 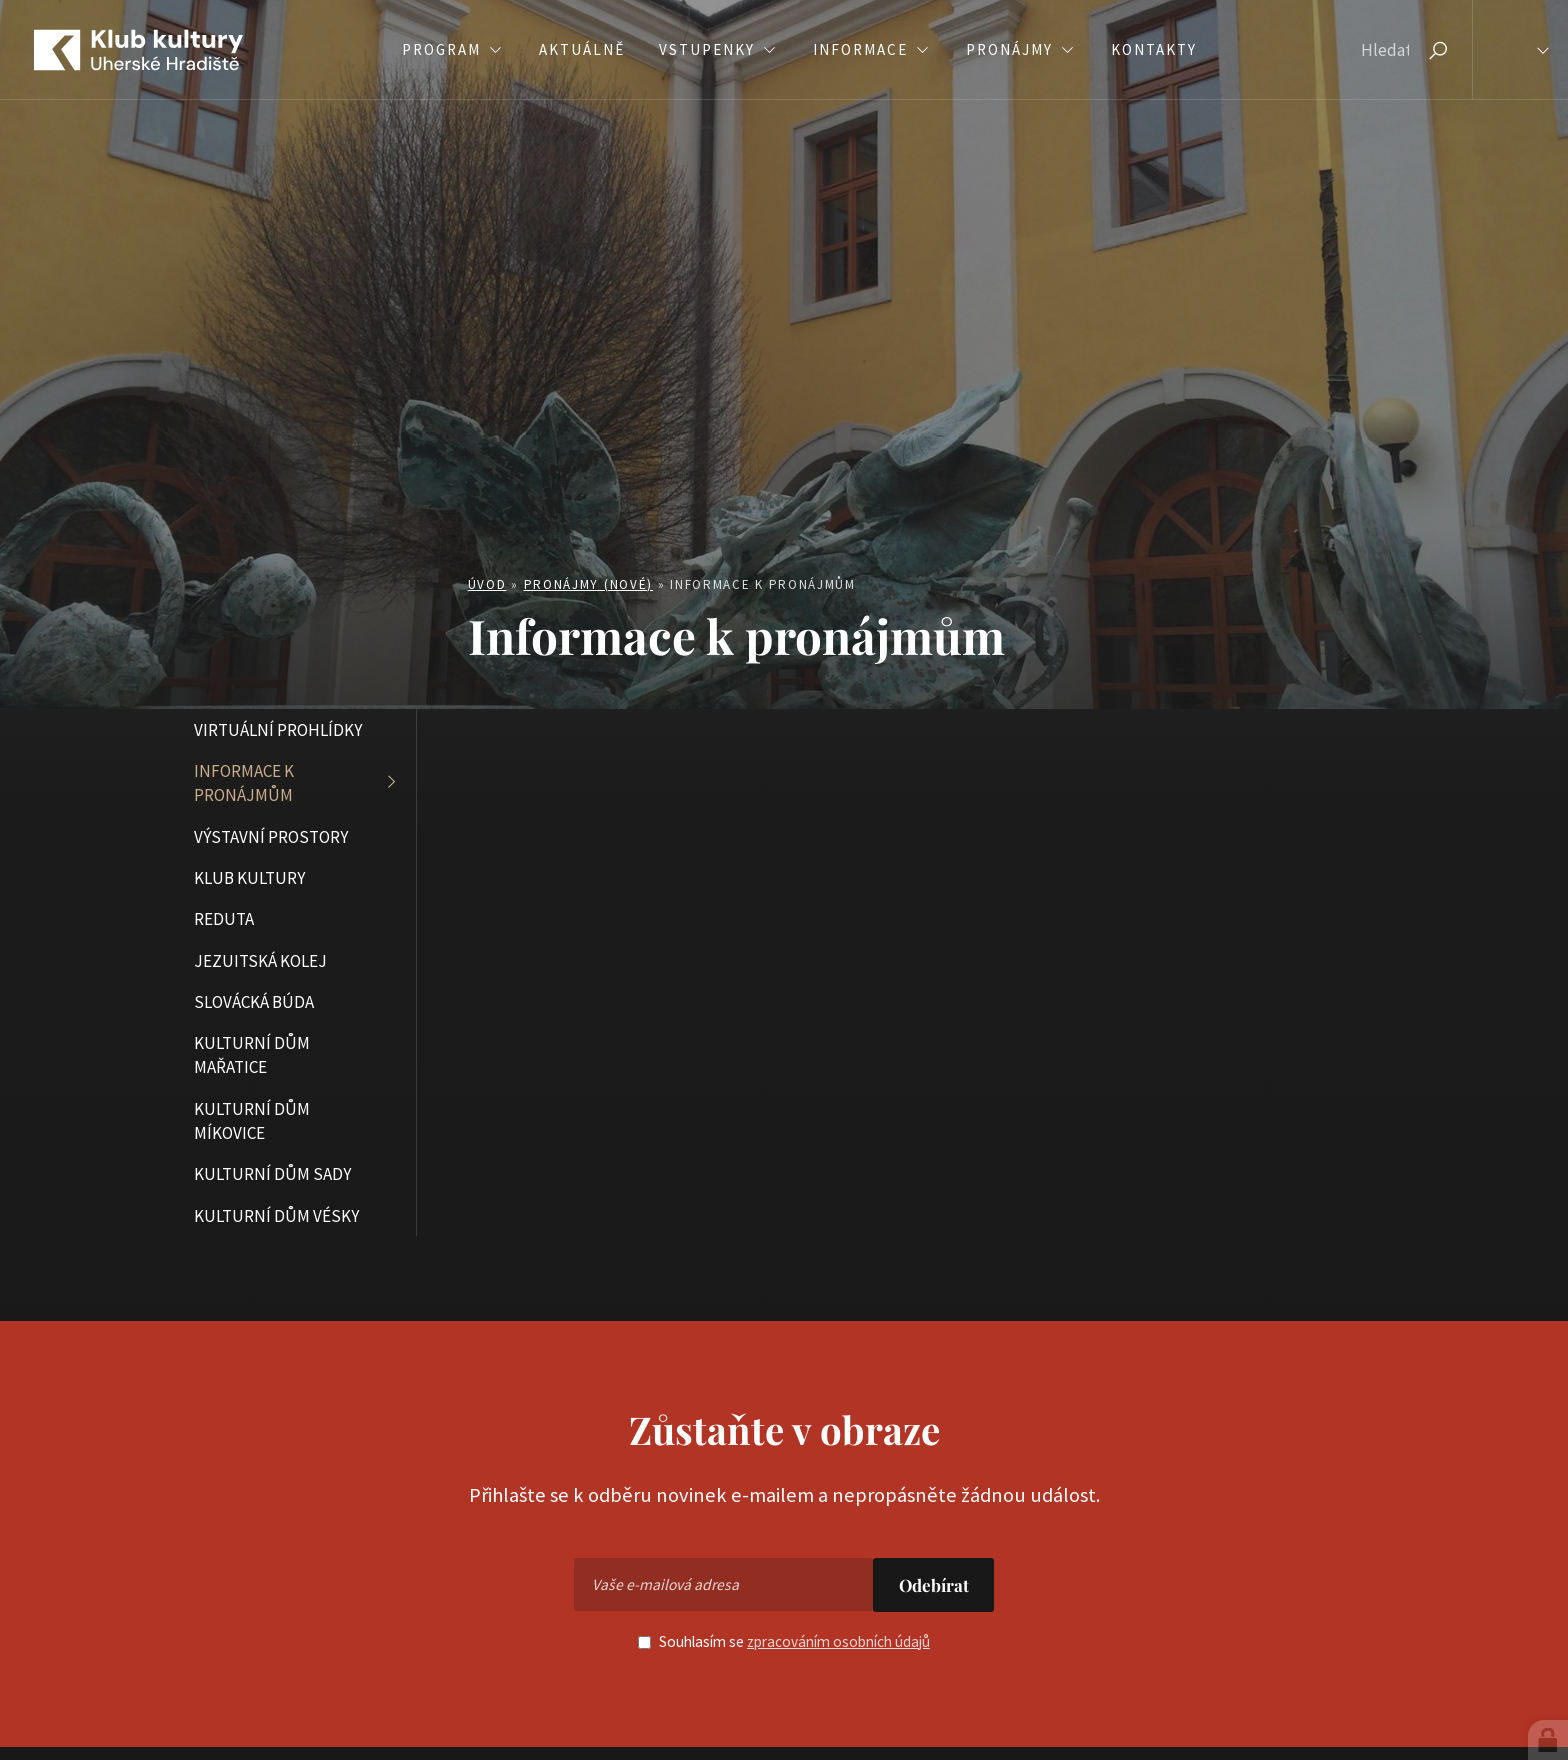 I want to click on Reduta, so click(x=224, y=919).